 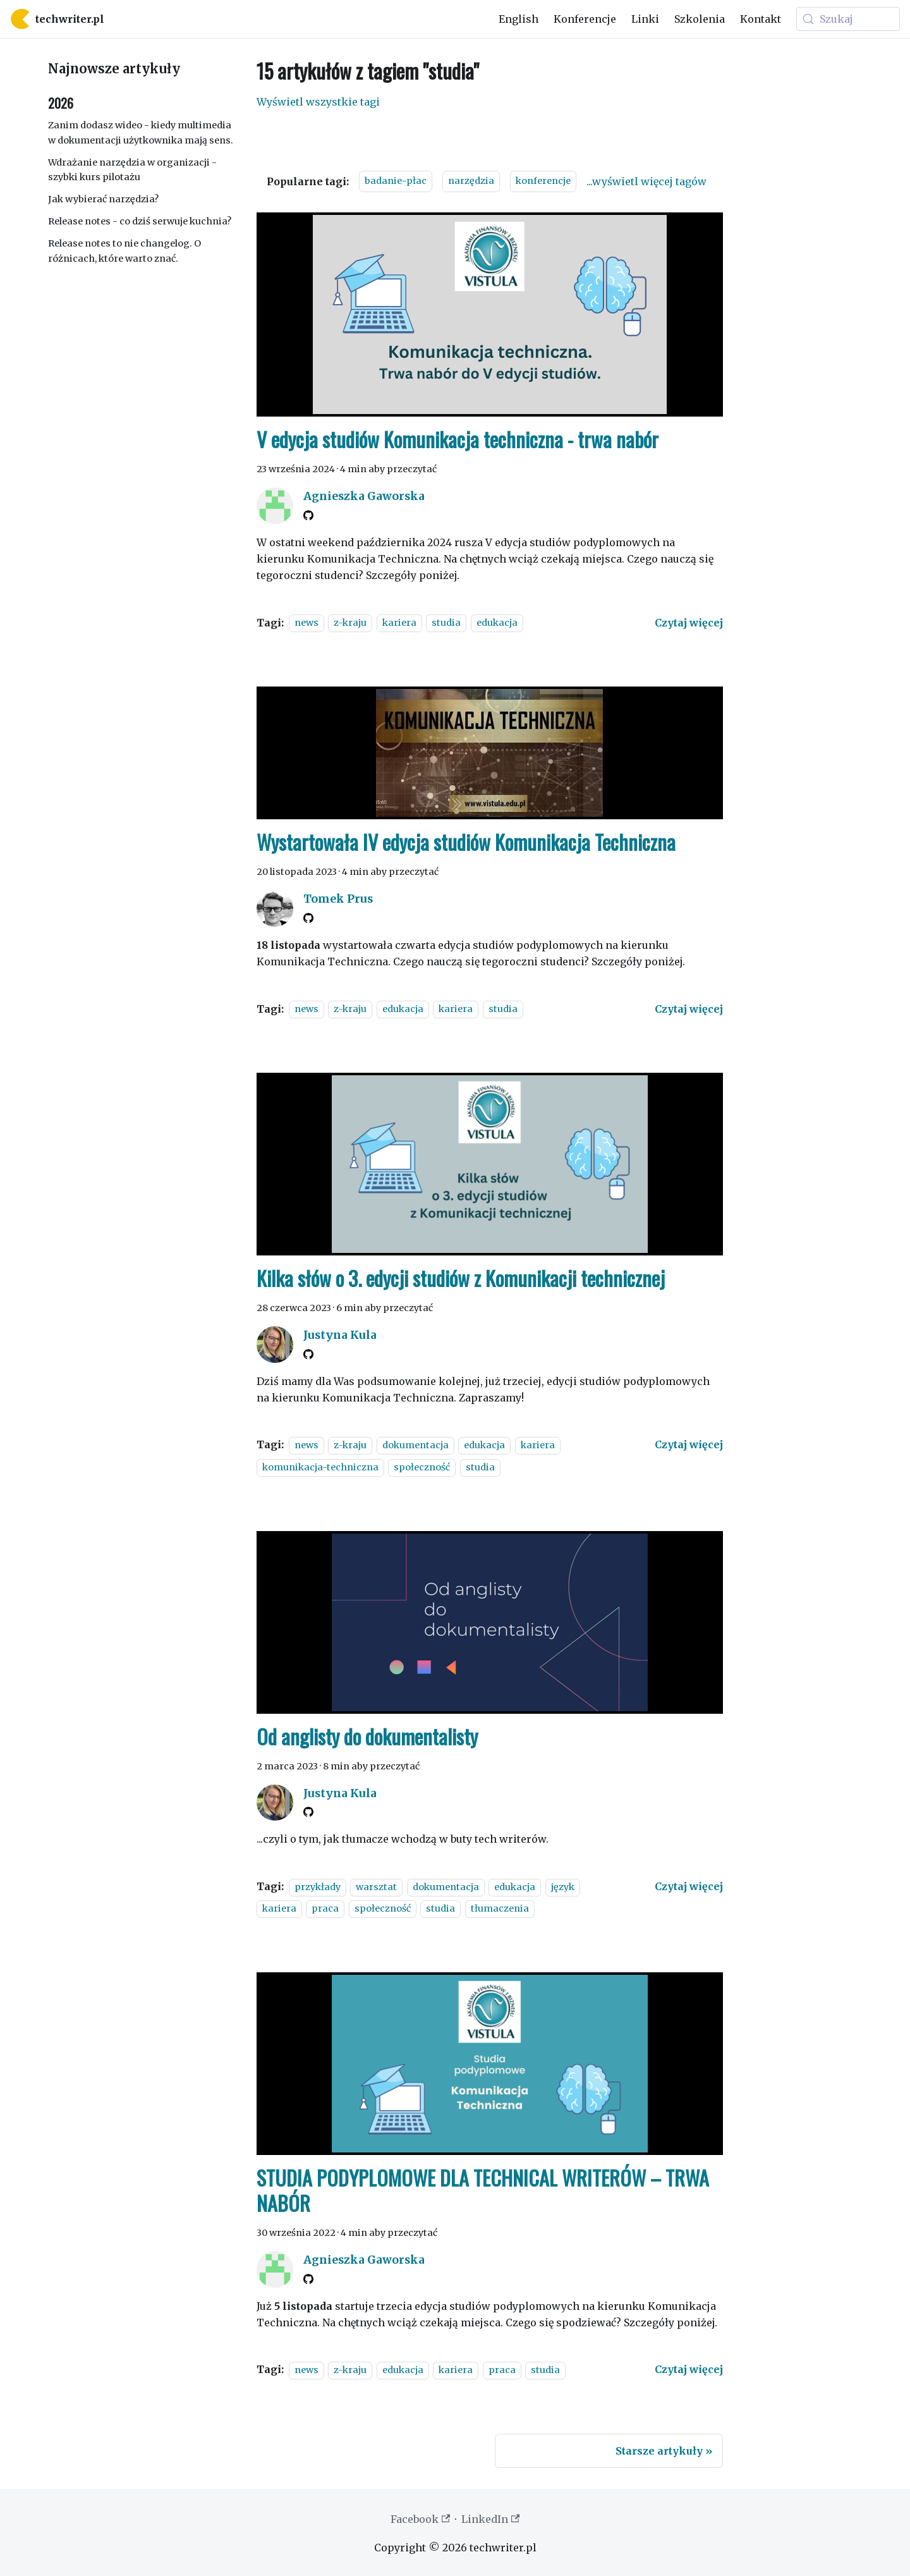 I want to click on praca, so click(x=325, y=1909).